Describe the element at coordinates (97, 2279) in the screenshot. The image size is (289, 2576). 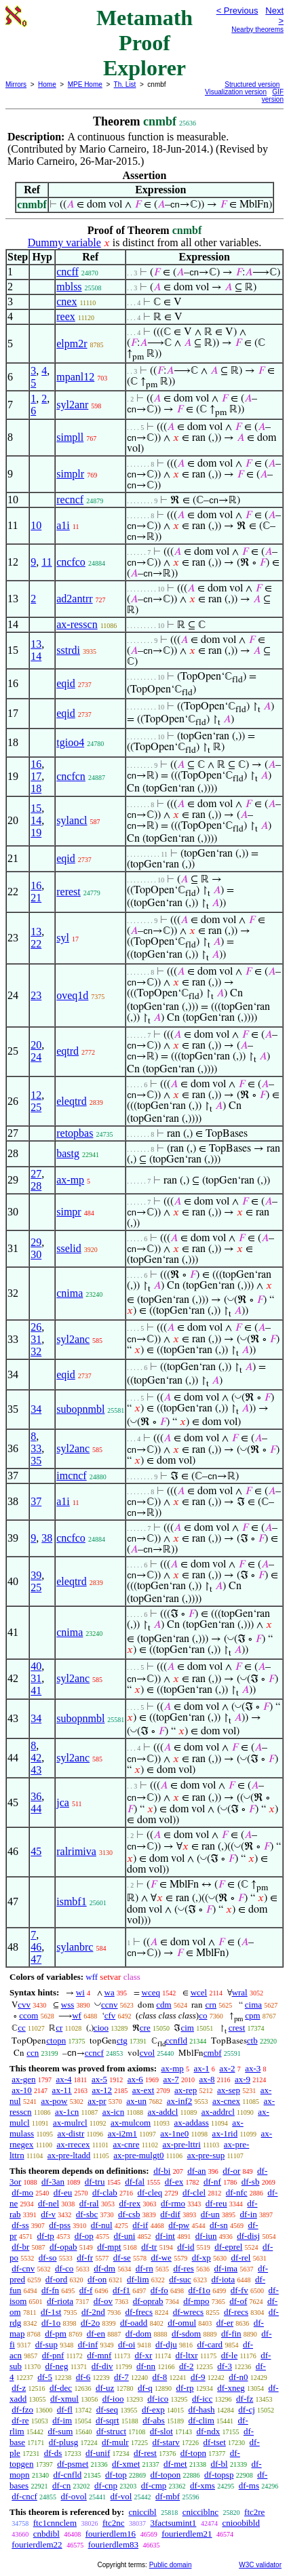
I see `df-on` at that location.